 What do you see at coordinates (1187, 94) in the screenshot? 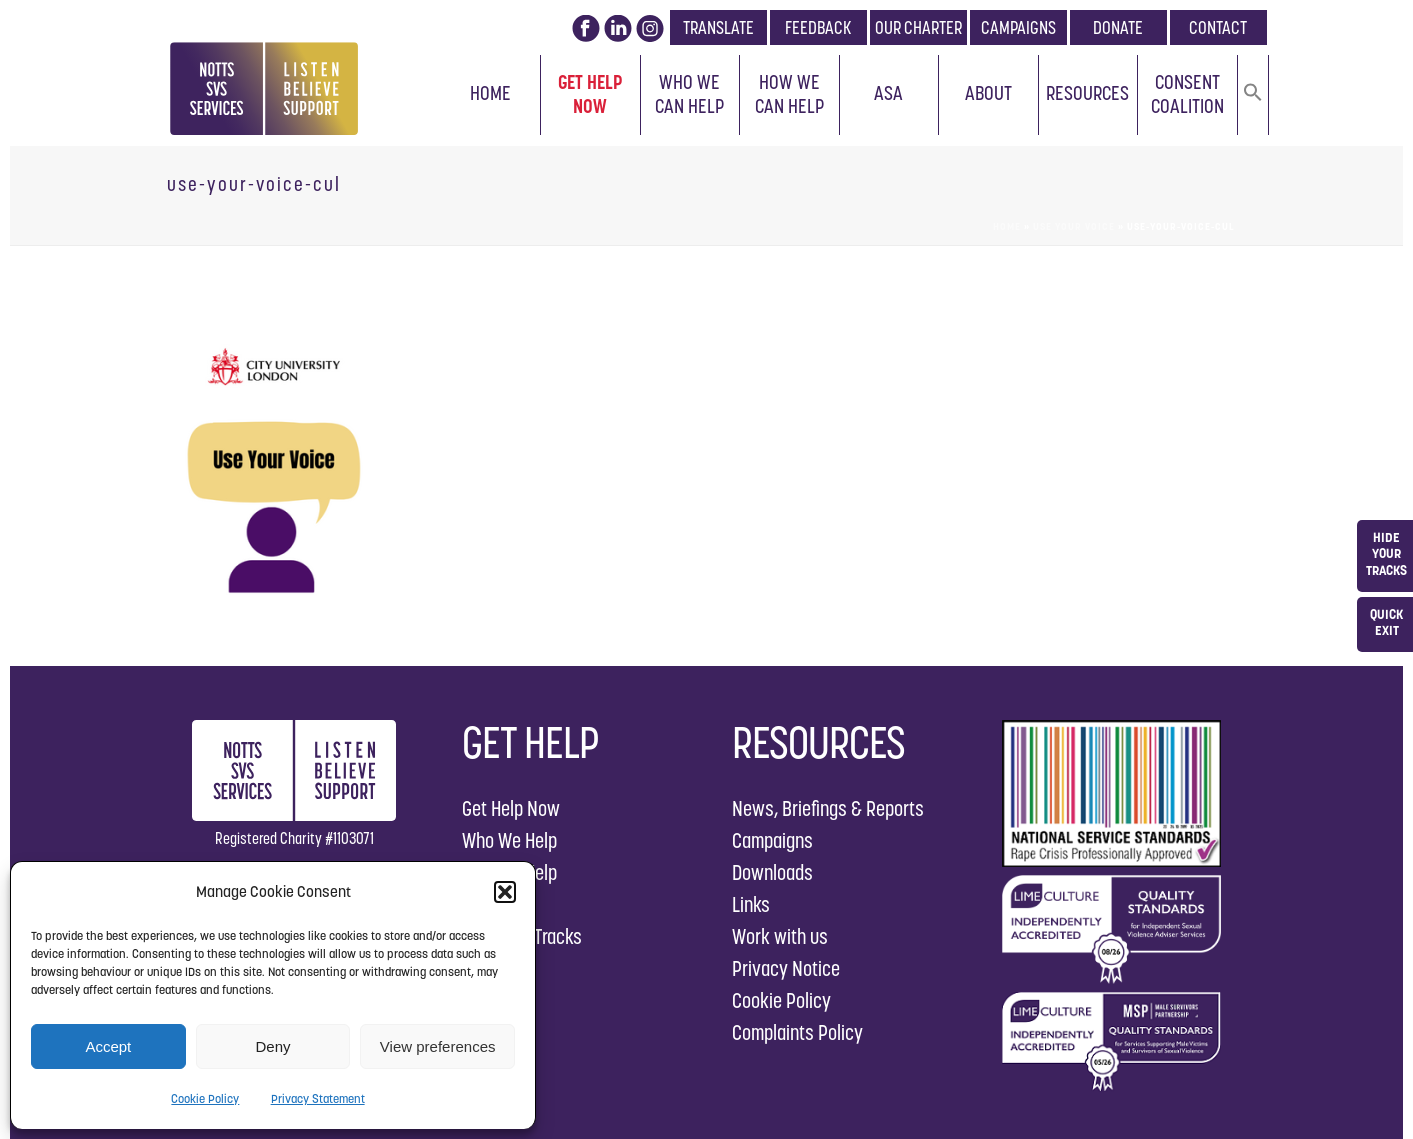
I see `Consent Coalition` at bounding box center [1187, 94].